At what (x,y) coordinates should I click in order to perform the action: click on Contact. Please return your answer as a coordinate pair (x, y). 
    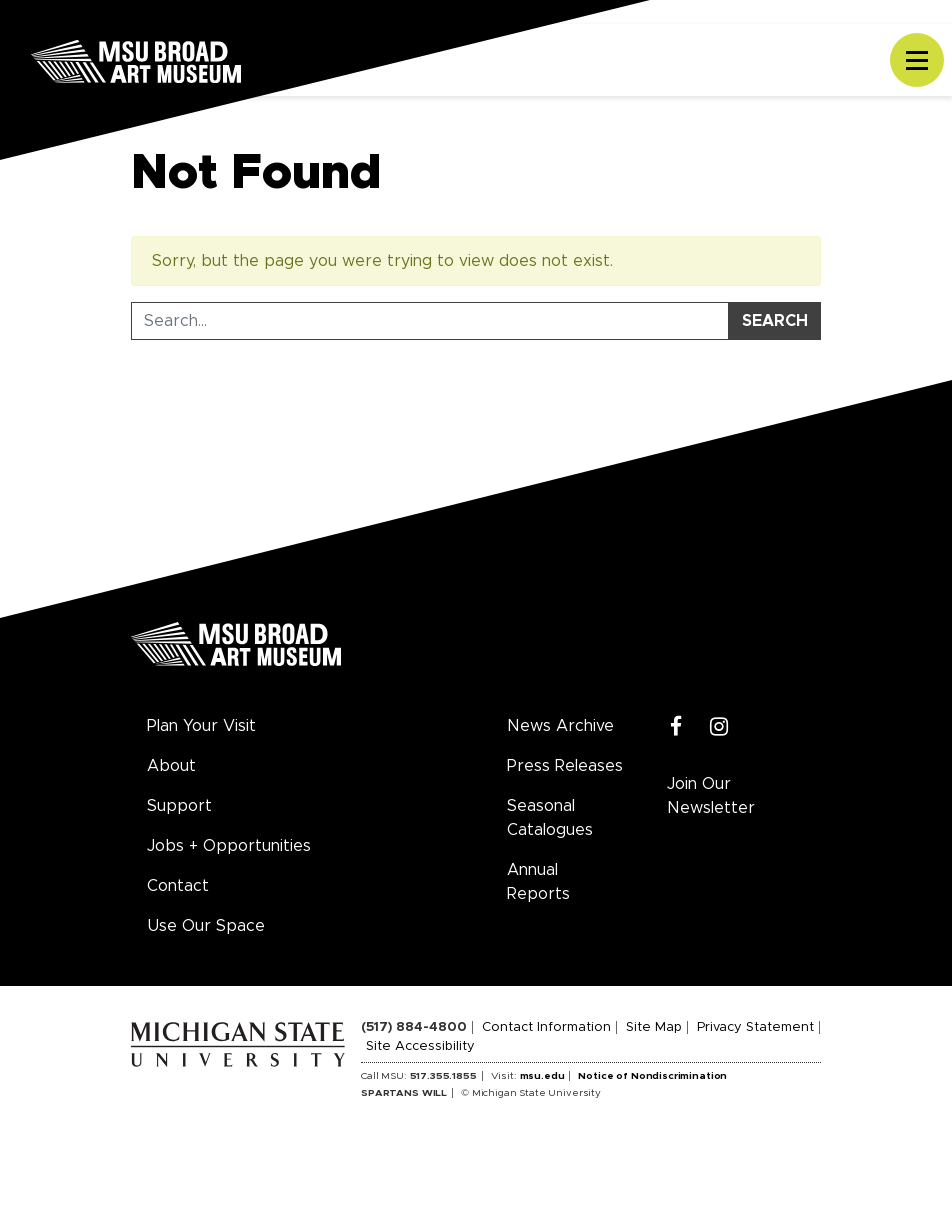
    Looking at the image, I should click on (178, 886).